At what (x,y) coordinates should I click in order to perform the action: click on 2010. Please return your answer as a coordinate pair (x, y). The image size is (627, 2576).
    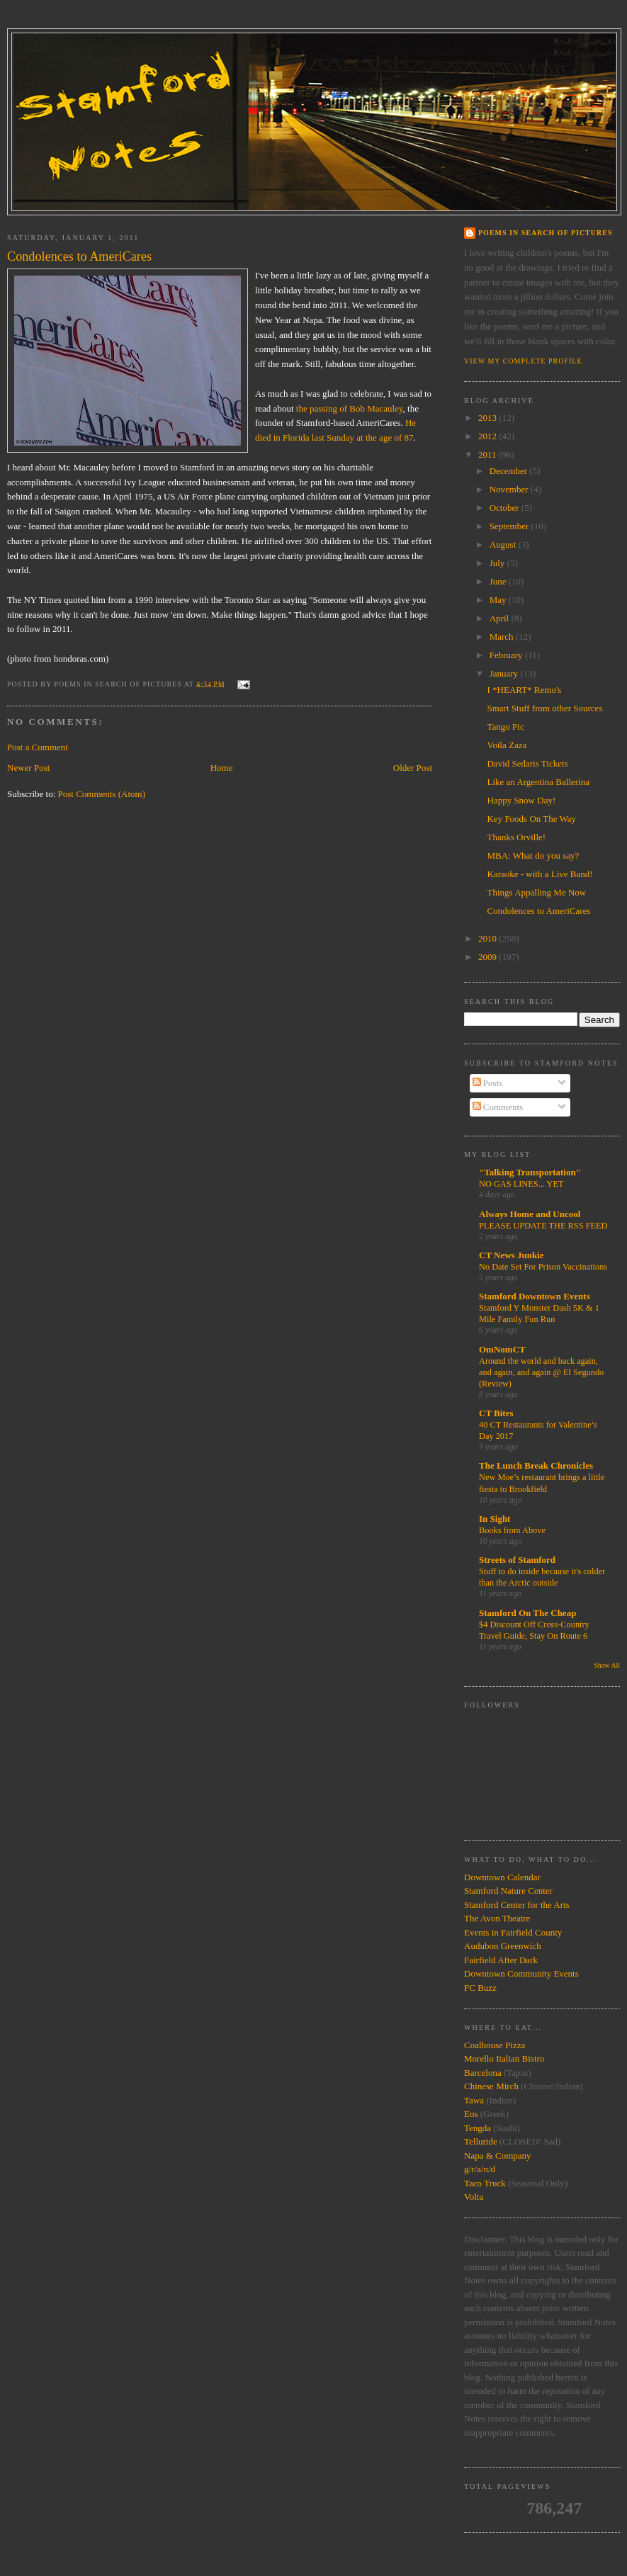
    Looking at the image, I should click on (488, 938).